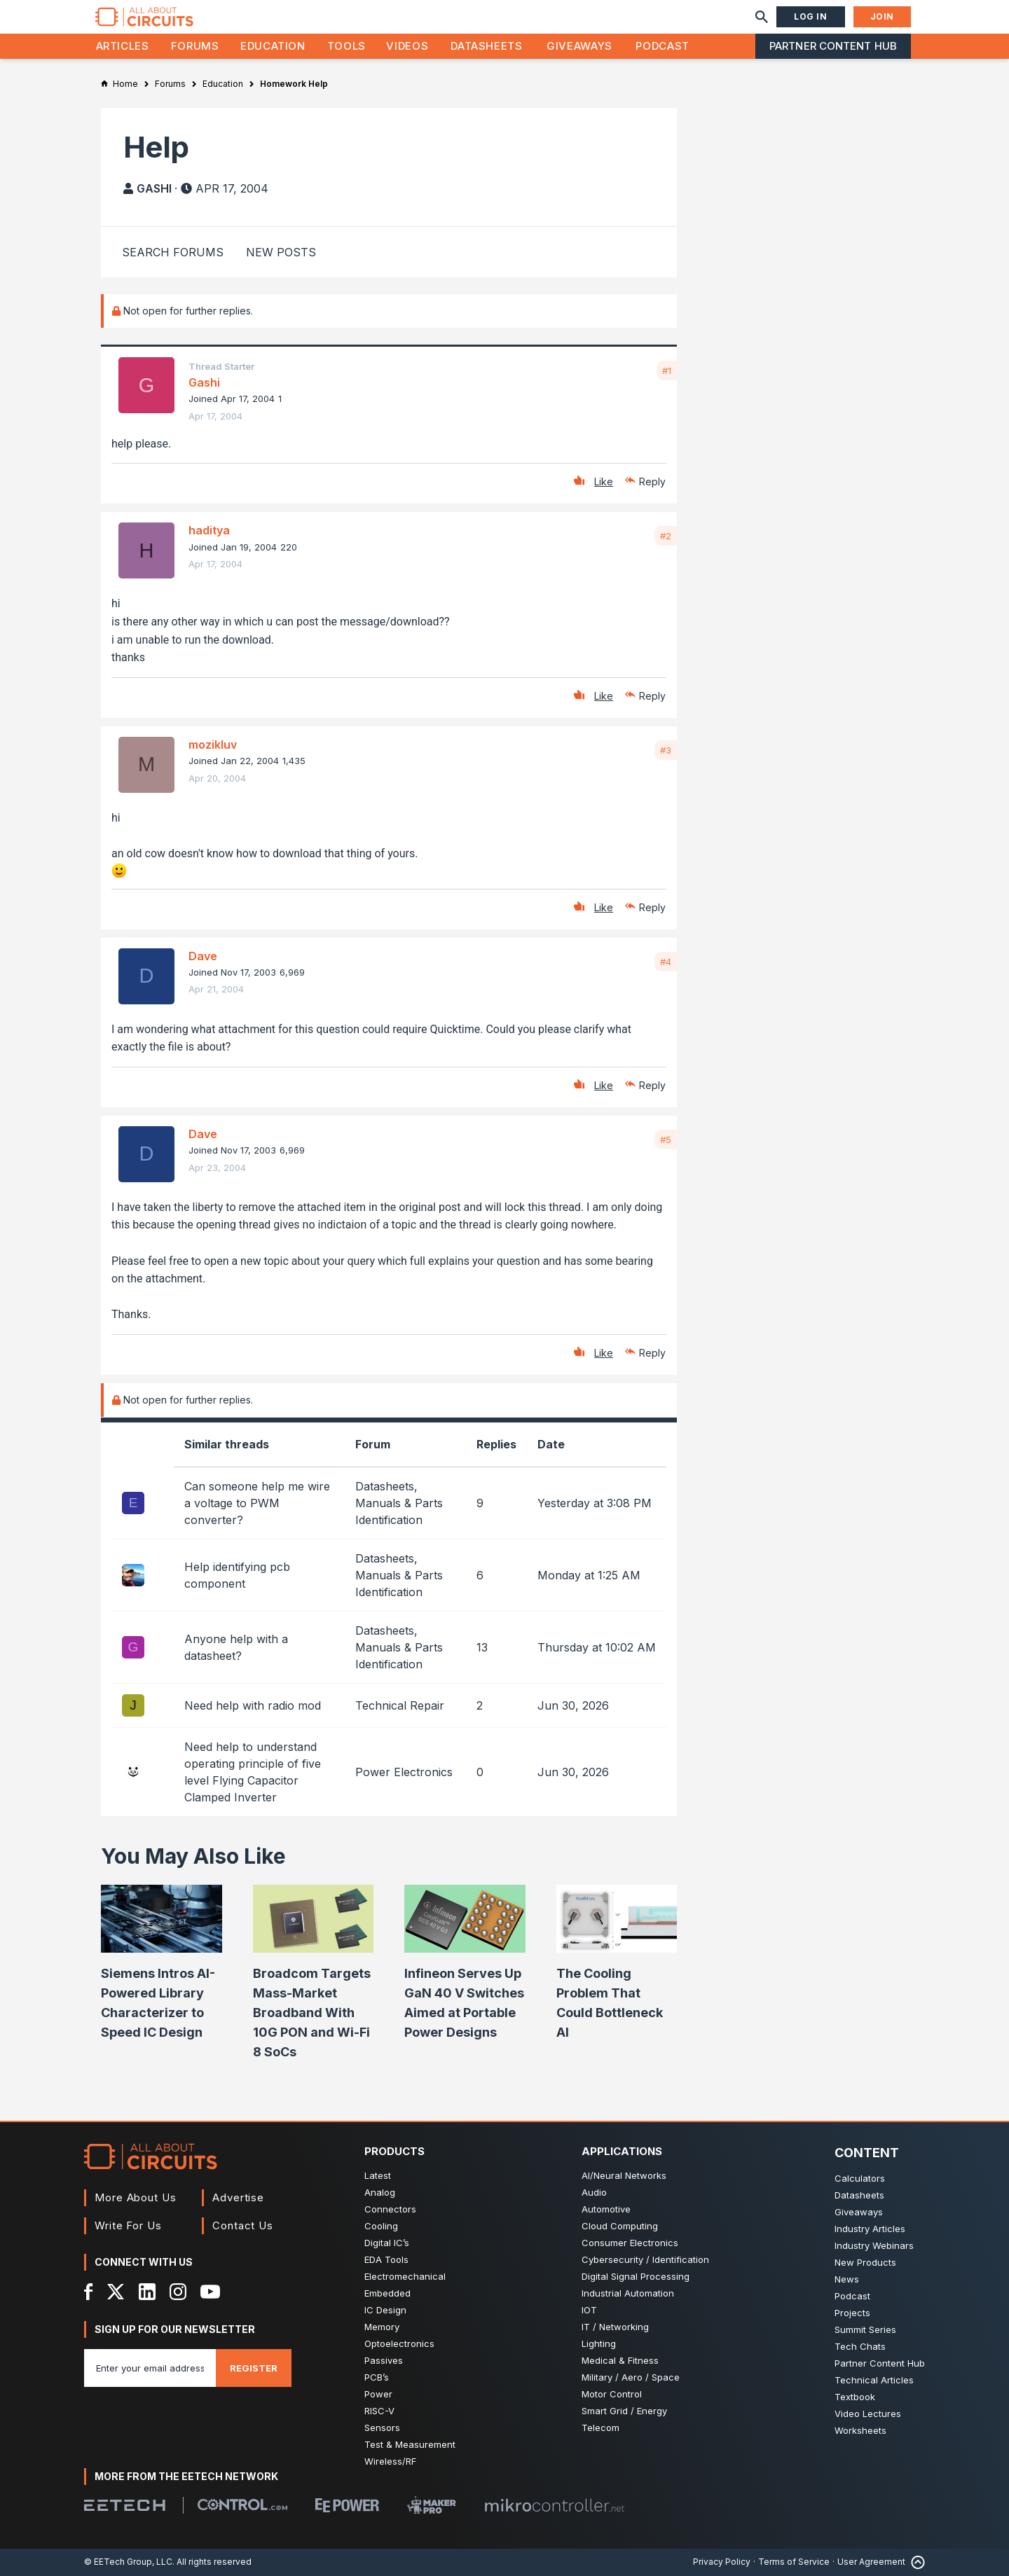 This screenshot has width=1009, height=2576. What do you see at coordinates (136, 2197) in the screenshot?
I see `More About Us` at bounding box center [136, 2197].